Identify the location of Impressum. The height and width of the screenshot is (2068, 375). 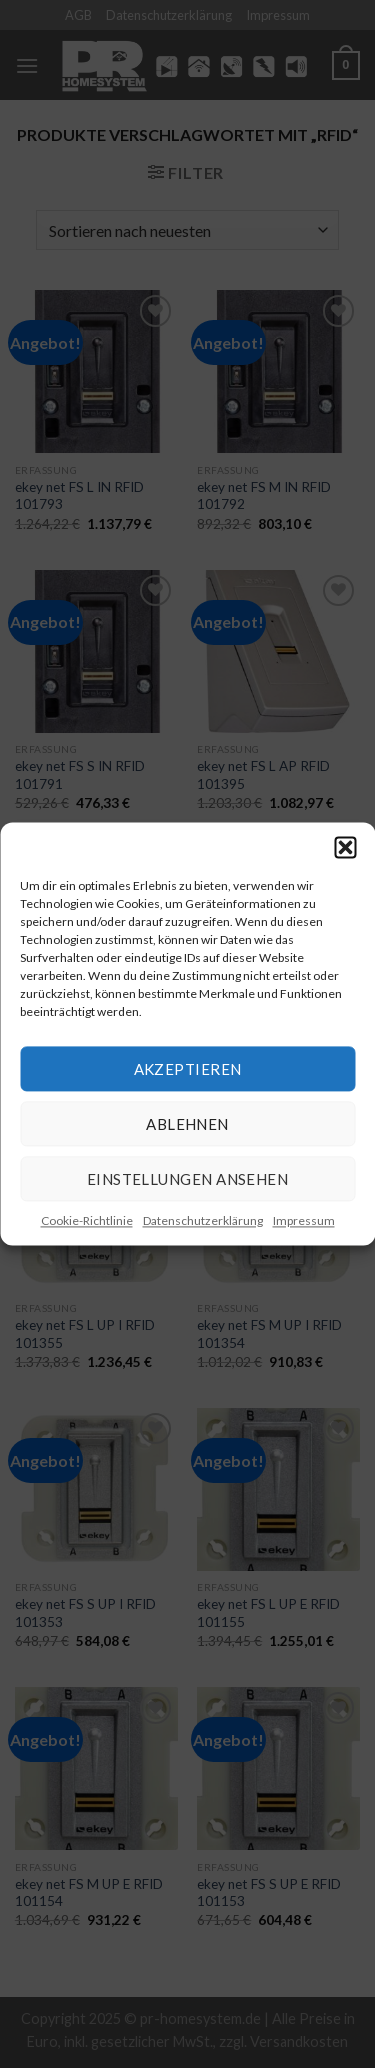
(304, 1220).